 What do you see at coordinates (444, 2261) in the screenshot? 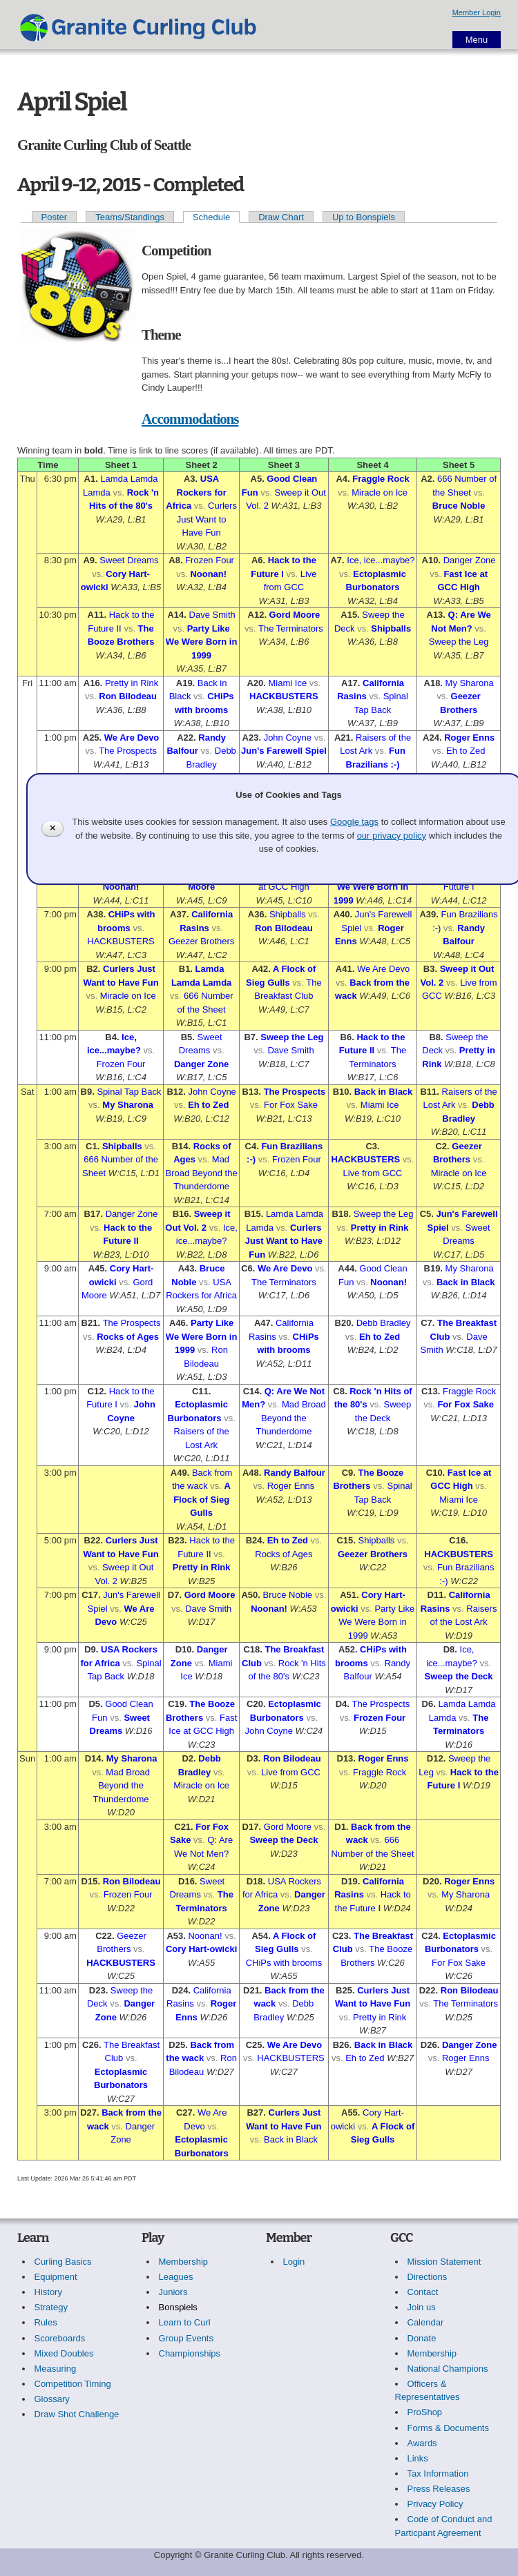
I see `Mission Statement` at bounding box center [444, 2261].